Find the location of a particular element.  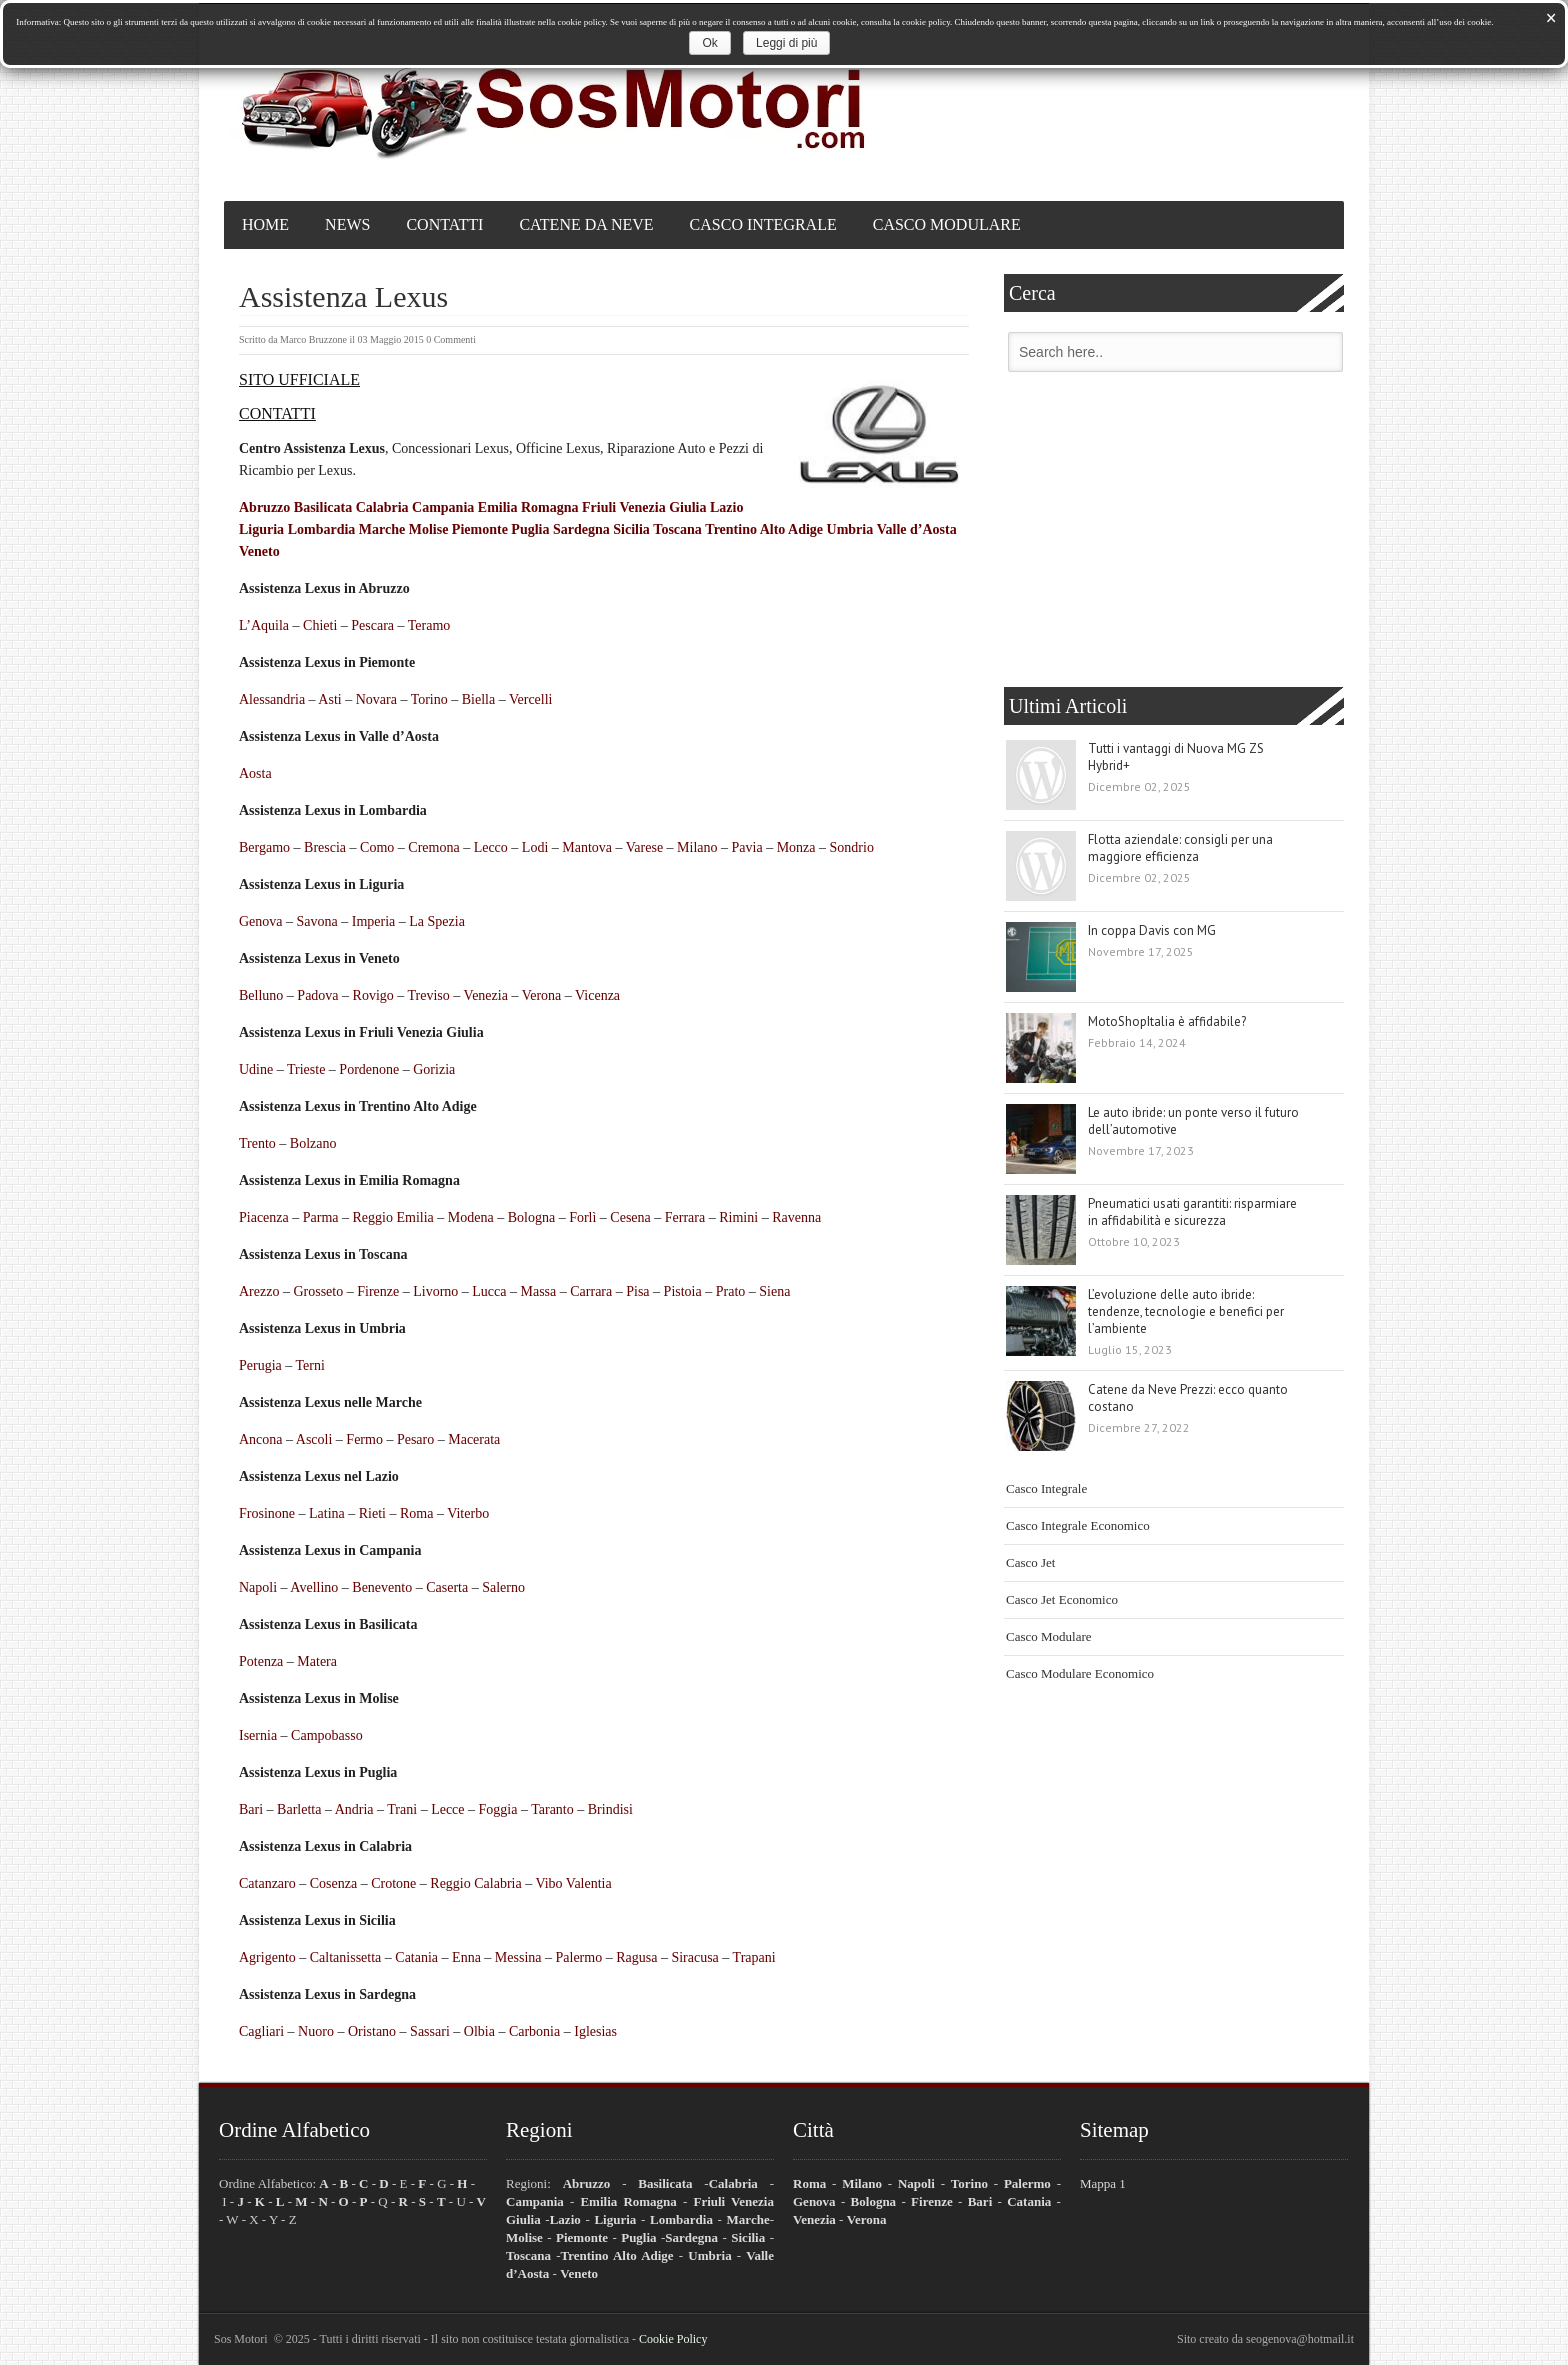

Sicilia is located at coordinates (631, 529).